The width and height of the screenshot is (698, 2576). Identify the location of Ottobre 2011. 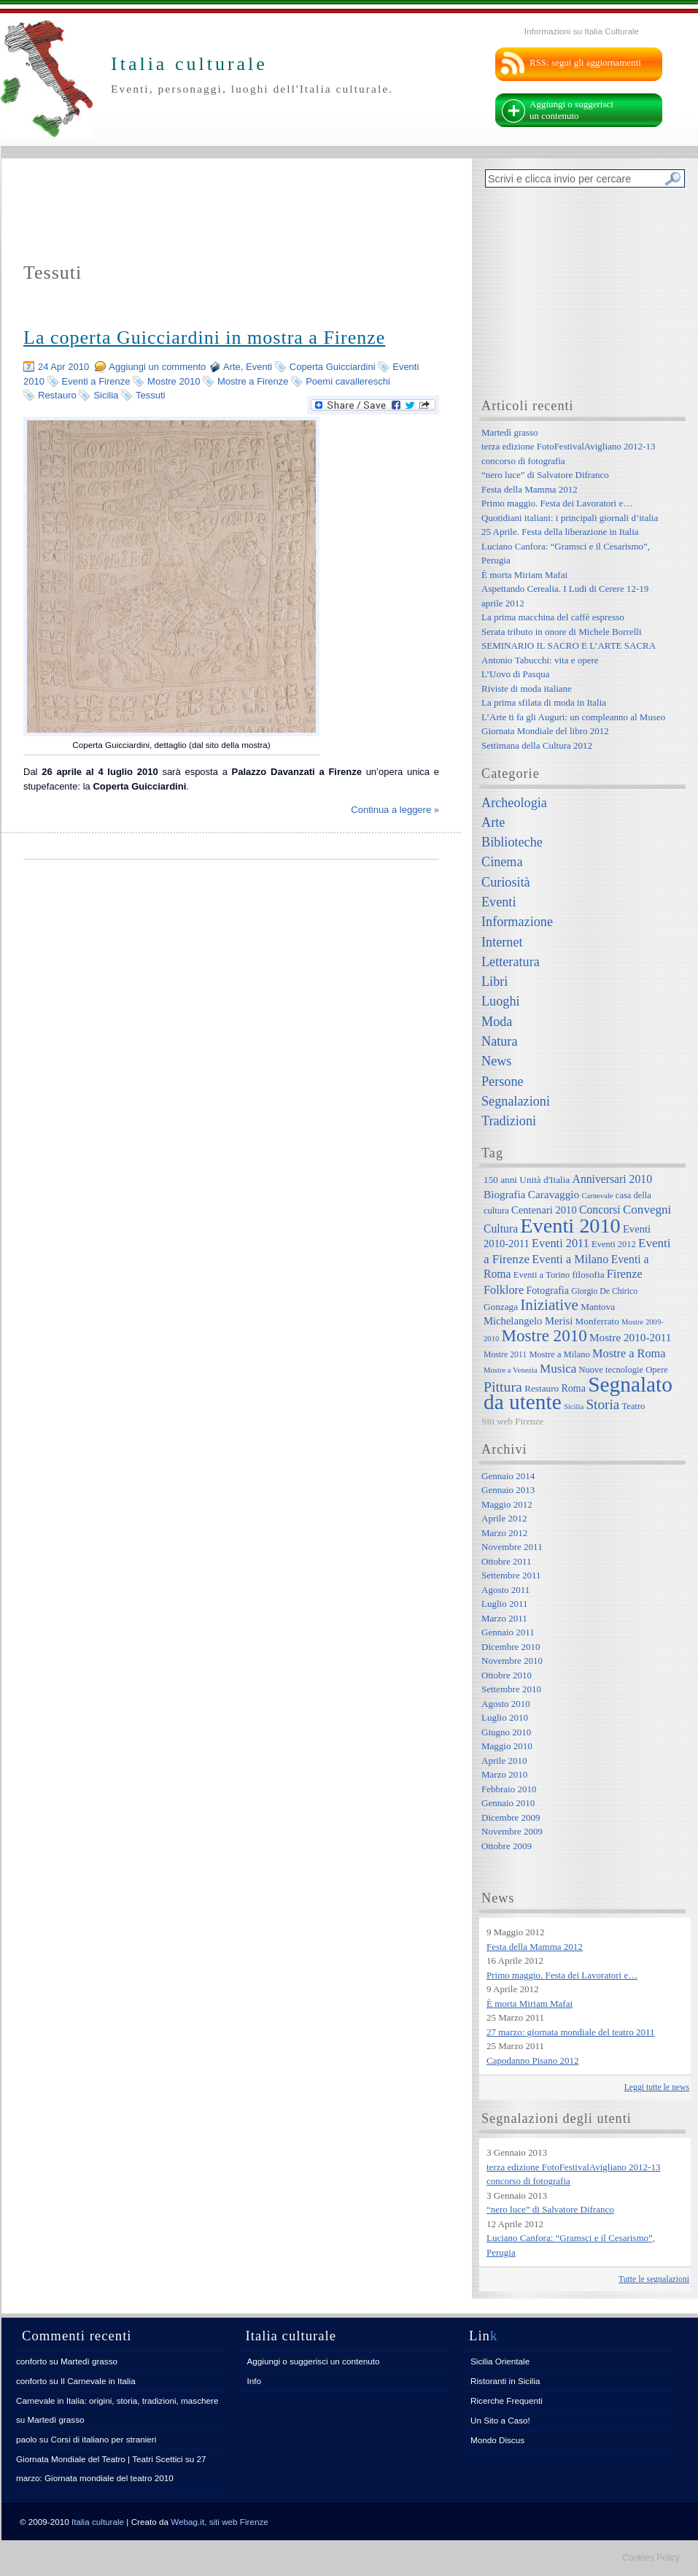
(506, 1561).